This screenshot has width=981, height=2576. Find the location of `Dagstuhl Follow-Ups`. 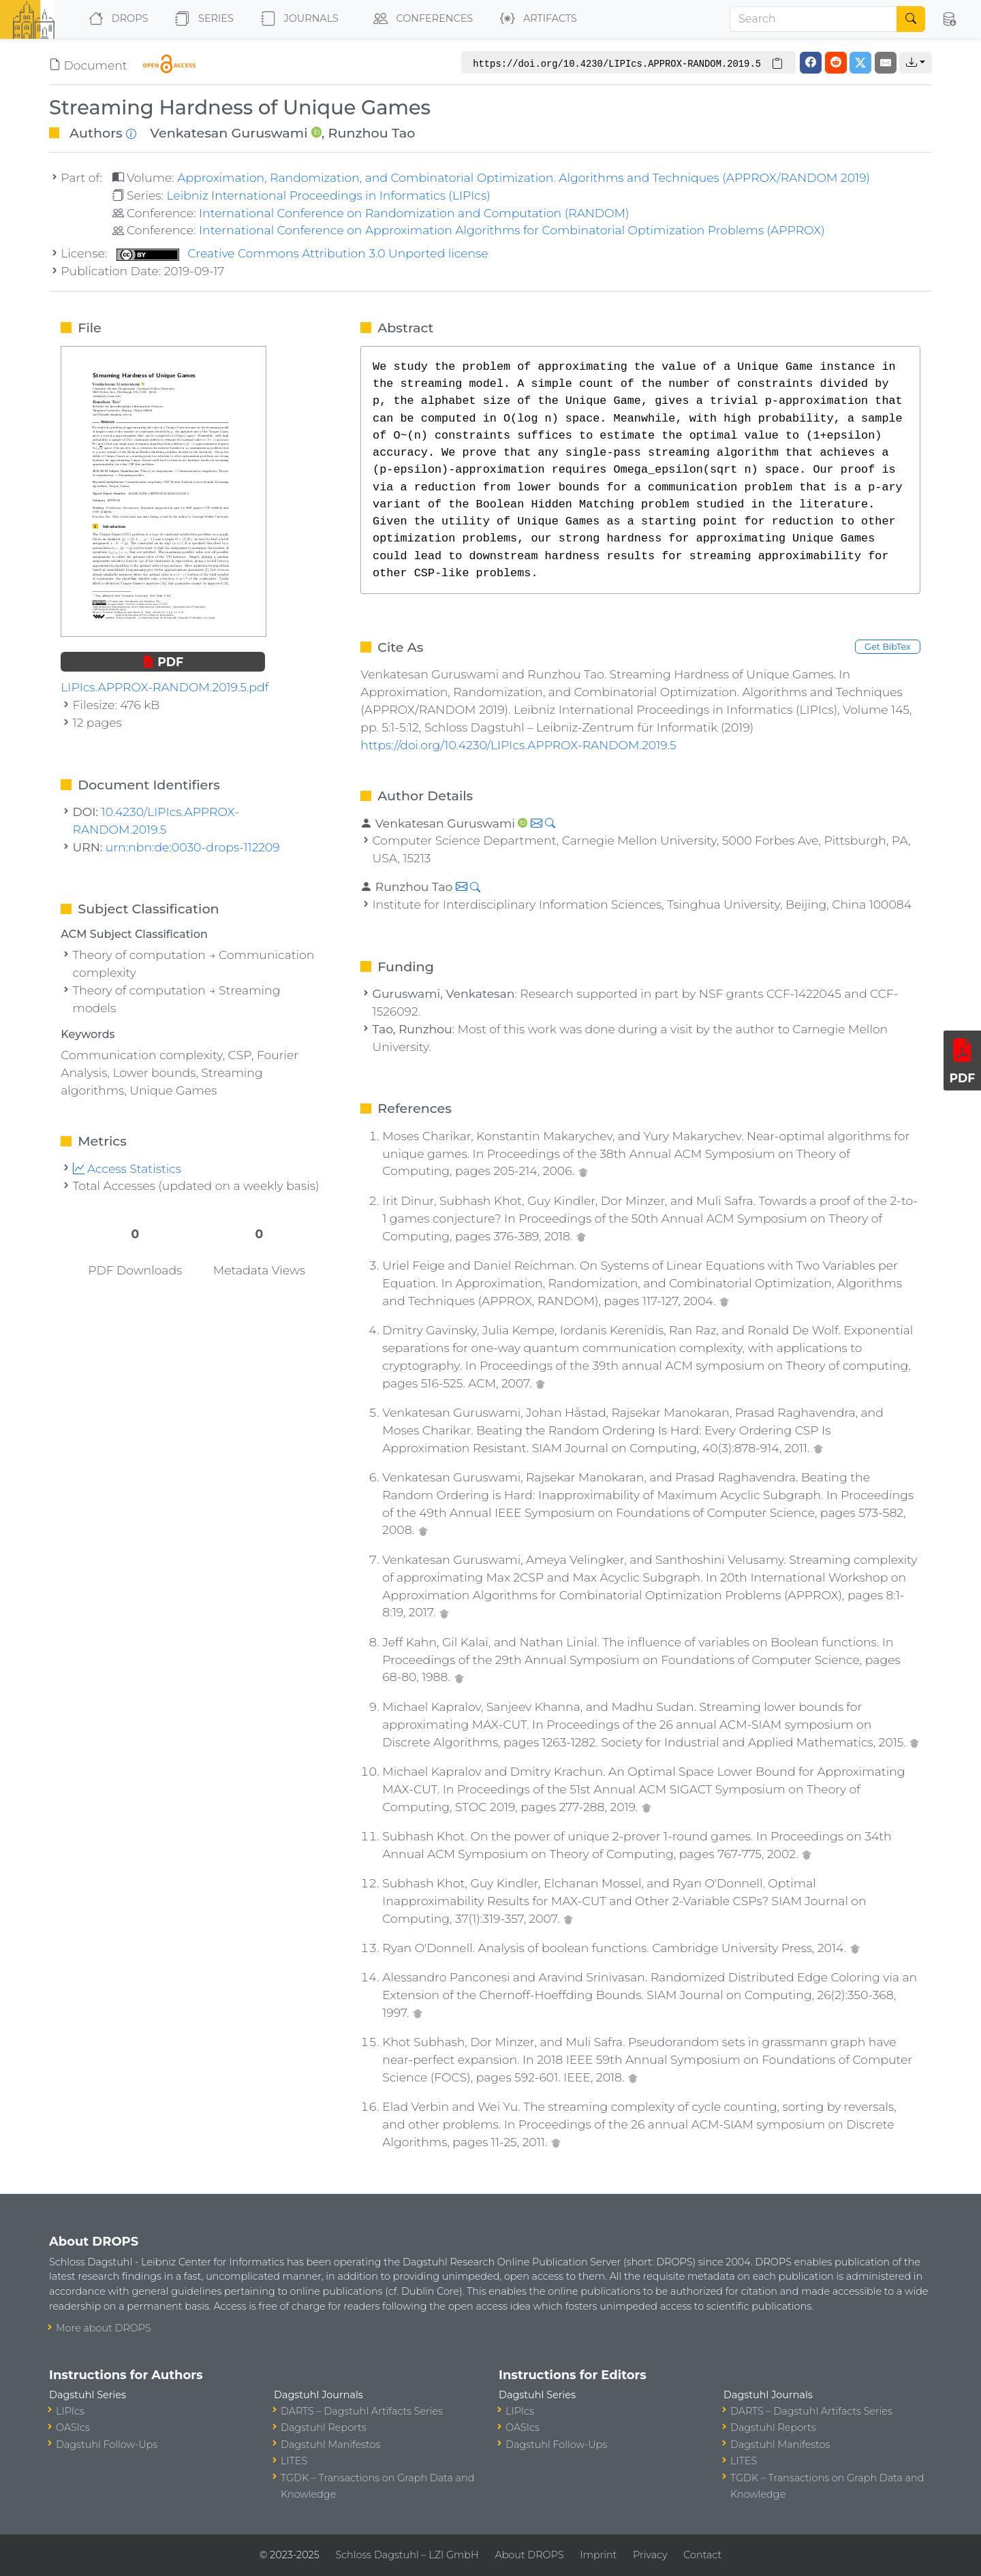

Dagstuhl Follow-Ups is located at coordinates (106, 2444).